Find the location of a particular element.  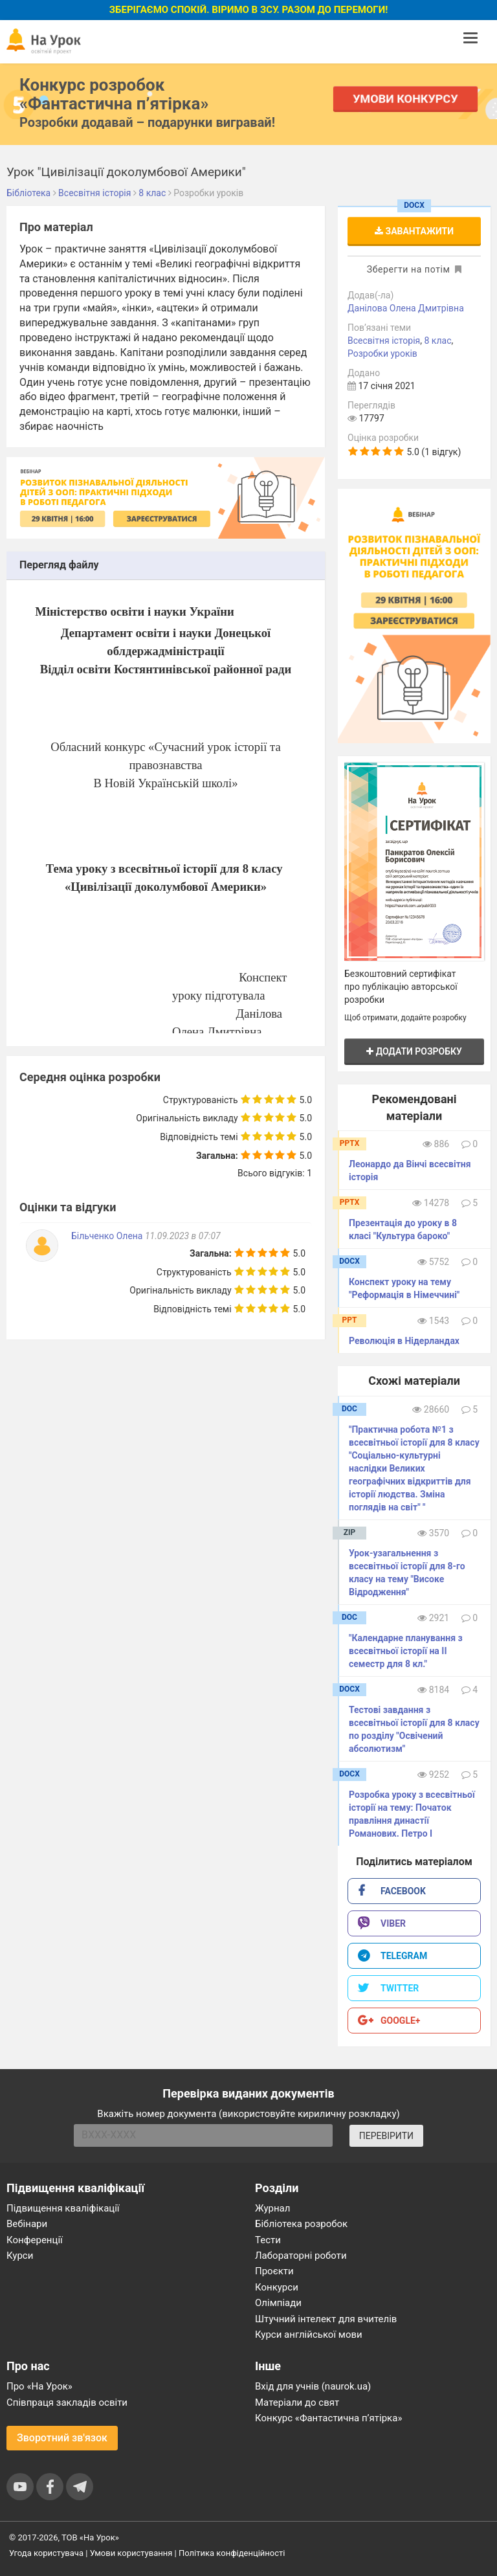

Підвищення кваліфікації is located at coordinates (63, 2208).